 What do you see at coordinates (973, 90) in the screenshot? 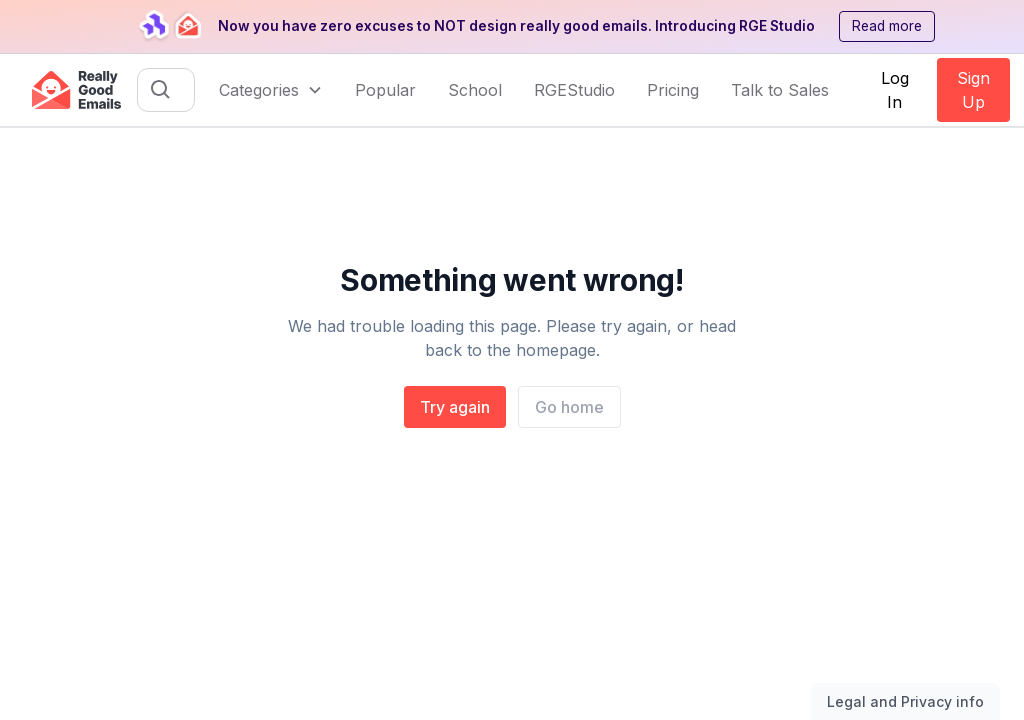
I see `Sign Up` at bounding box center [973, 90].